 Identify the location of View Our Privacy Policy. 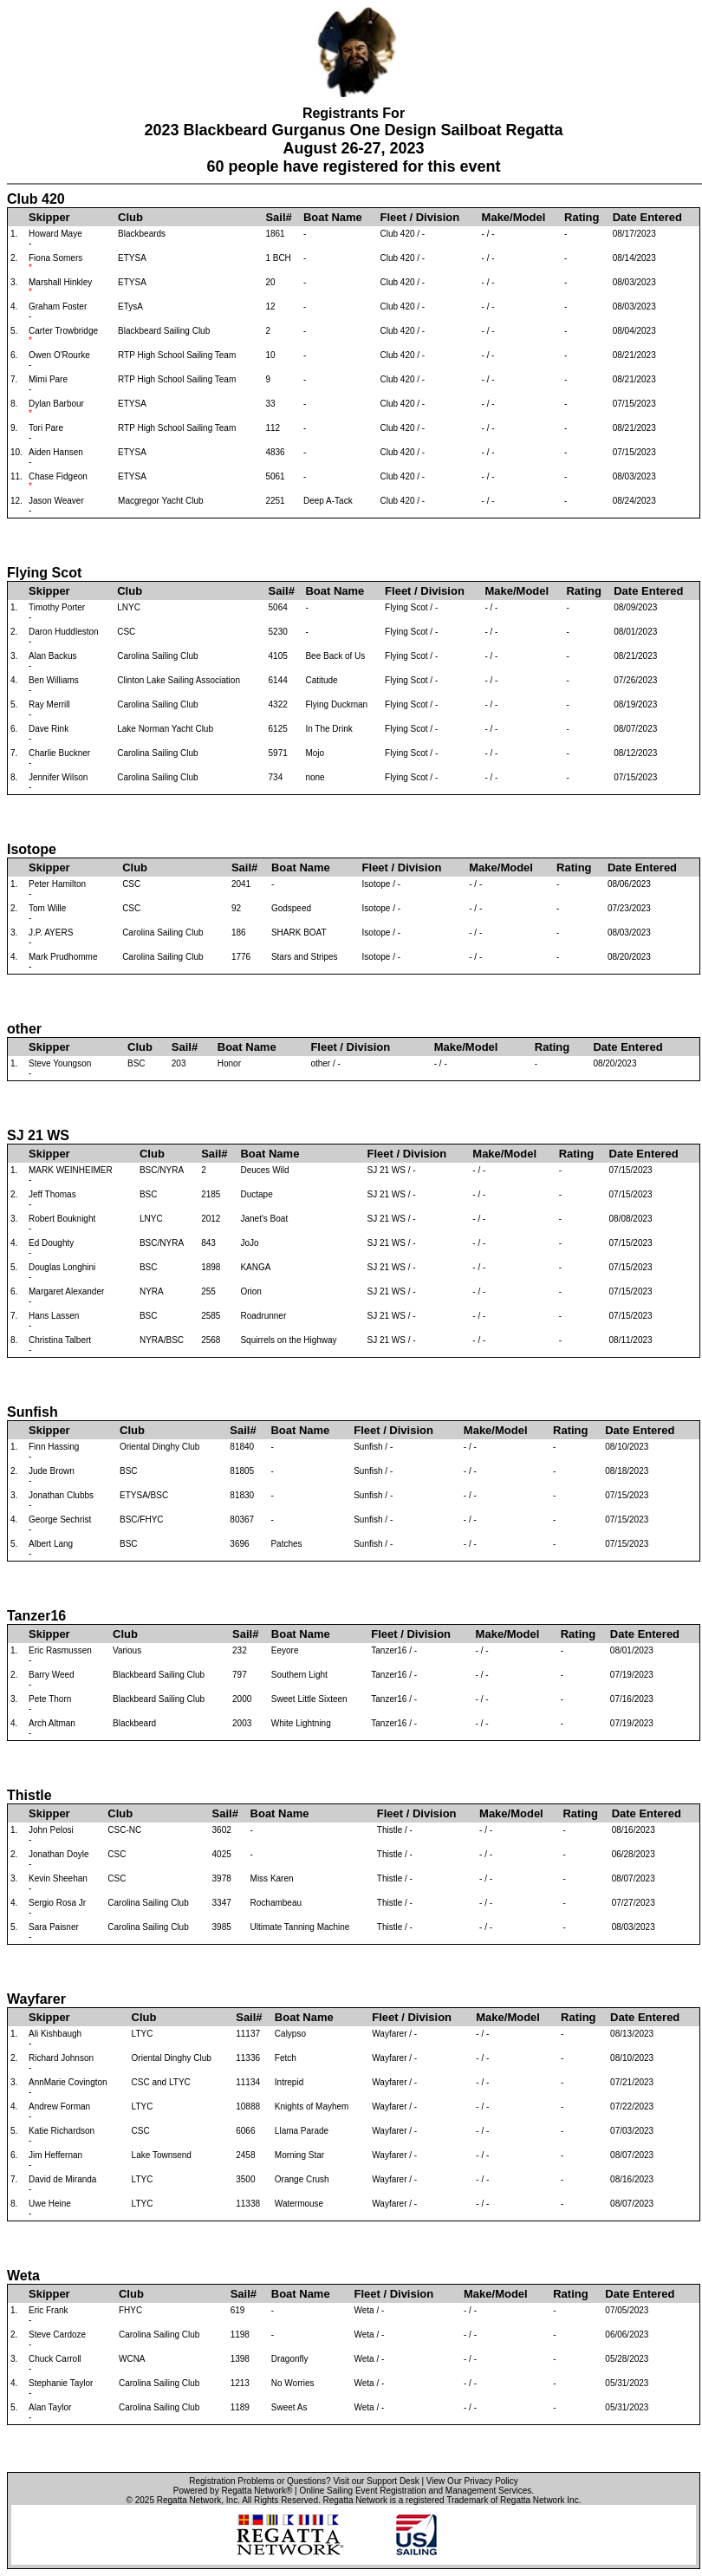
(472, 2481).